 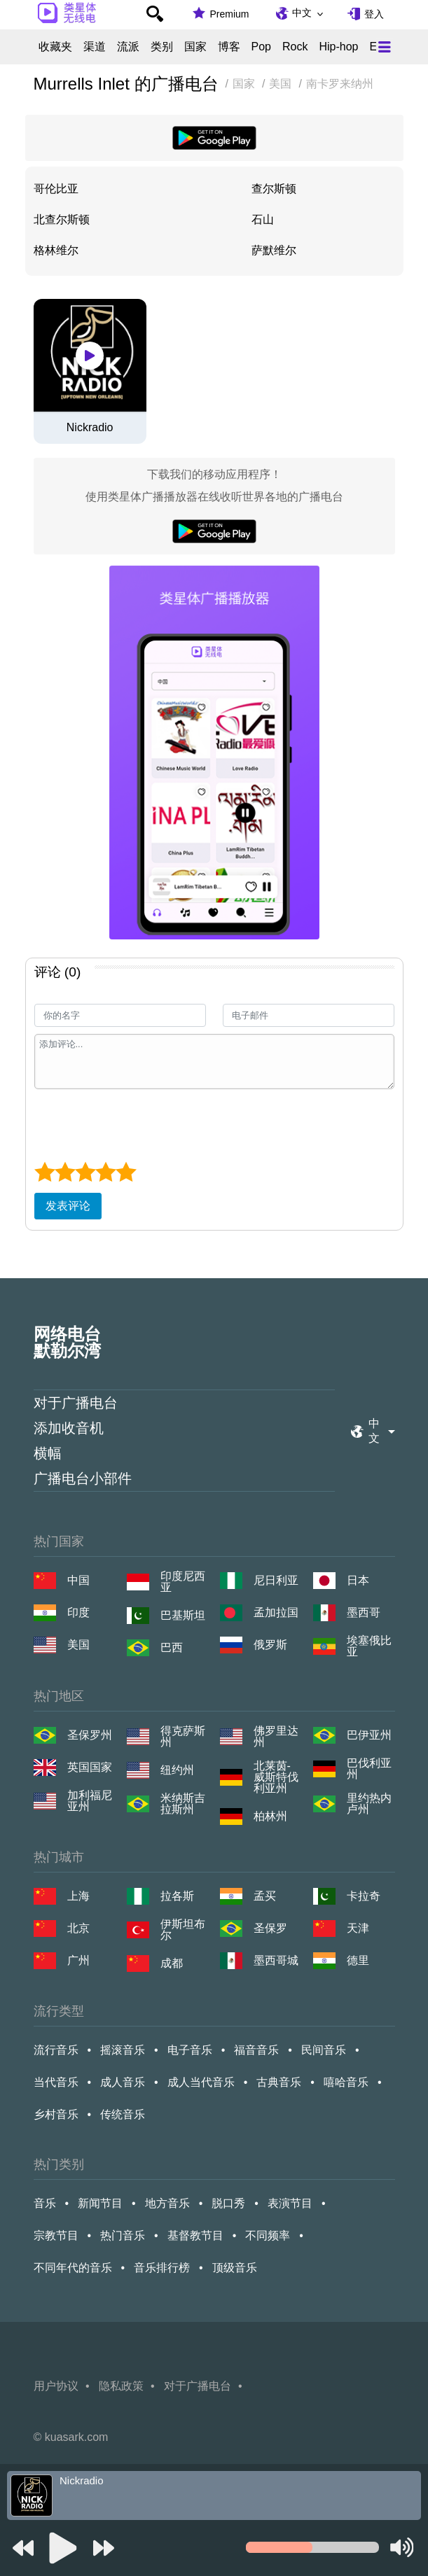 I want to click on 热门音乐, so click(x=122, y=2235).